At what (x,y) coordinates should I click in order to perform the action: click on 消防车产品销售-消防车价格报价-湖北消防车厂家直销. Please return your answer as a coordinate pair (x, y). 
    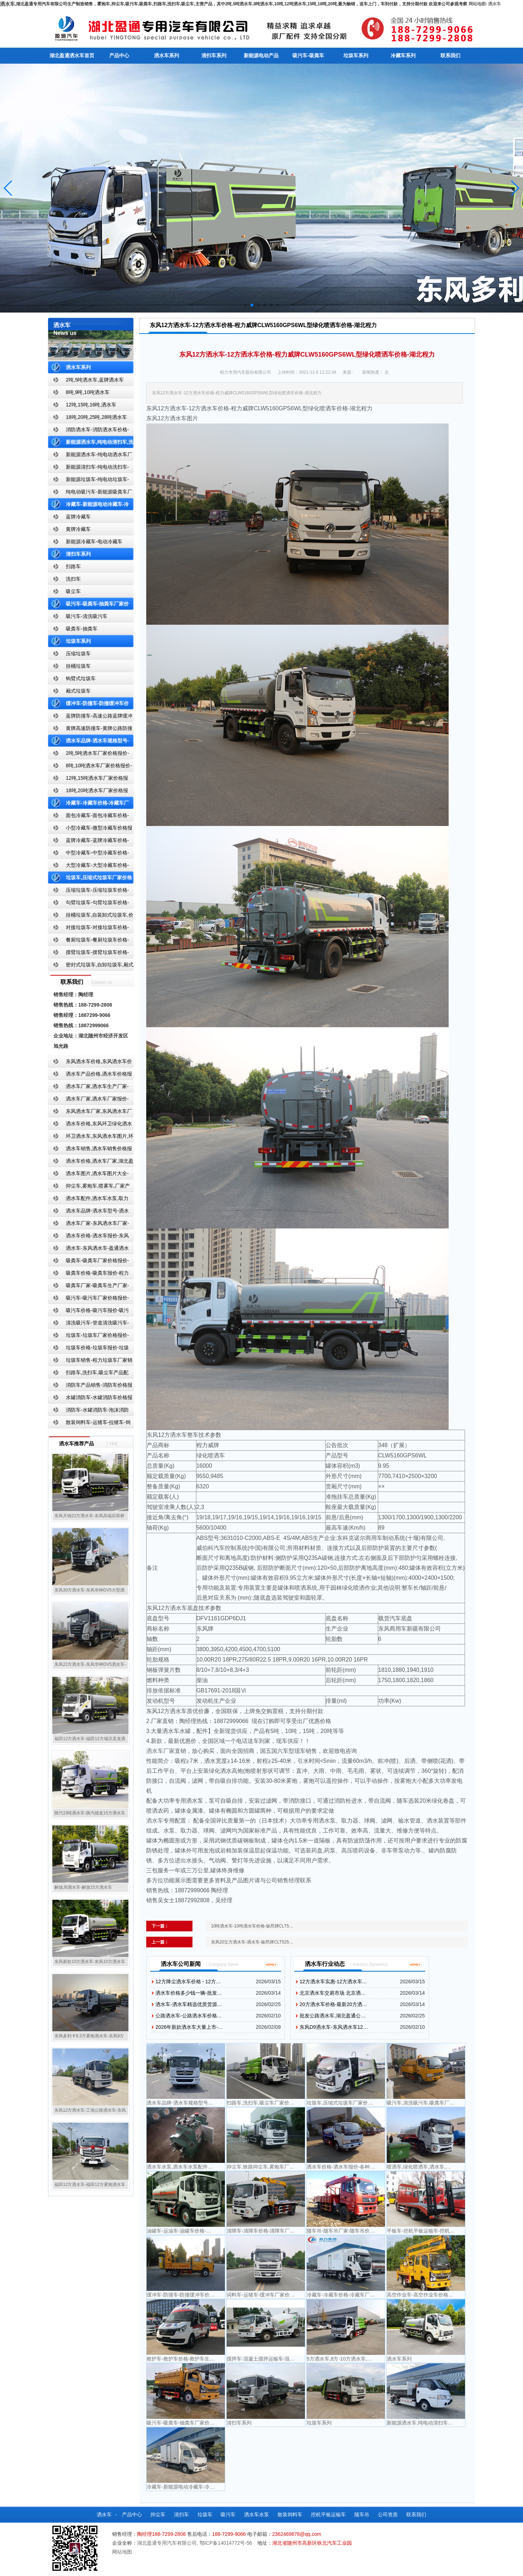
    Looking at the image, I should click on (90, 1386).